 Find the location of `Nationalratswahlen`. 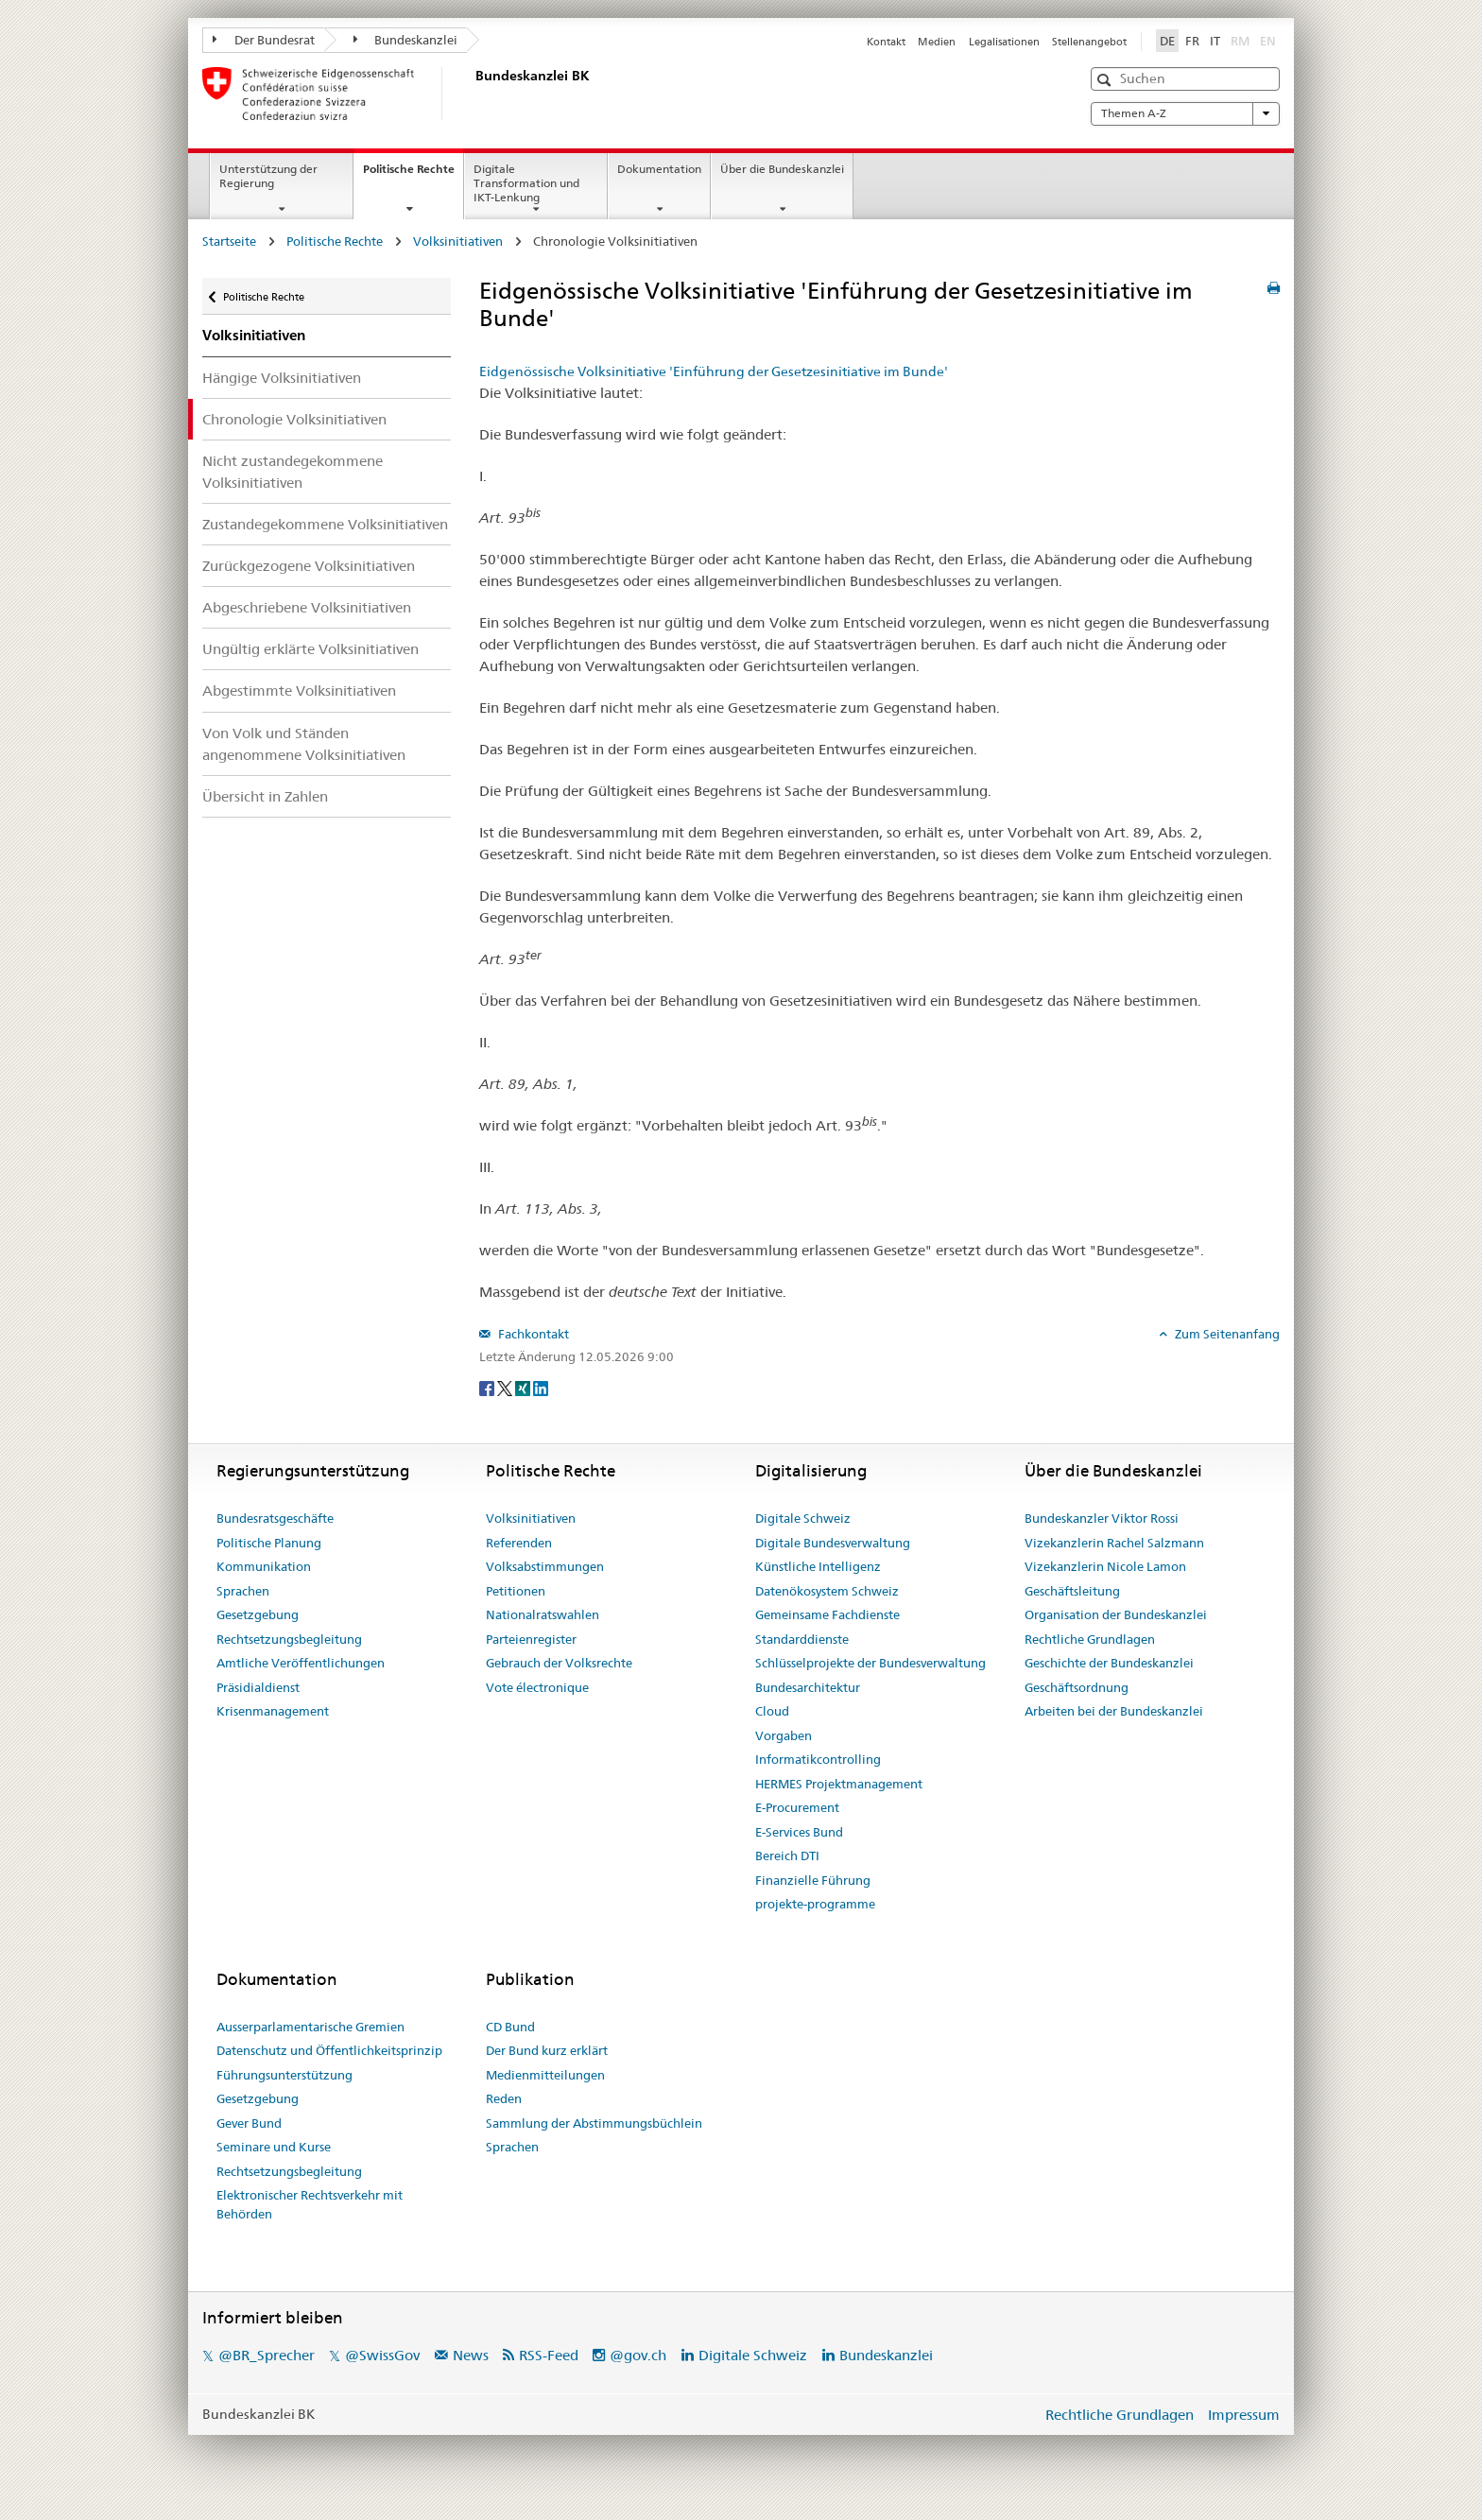

Nationalratswahlen is located at coordinates (542, 1614).